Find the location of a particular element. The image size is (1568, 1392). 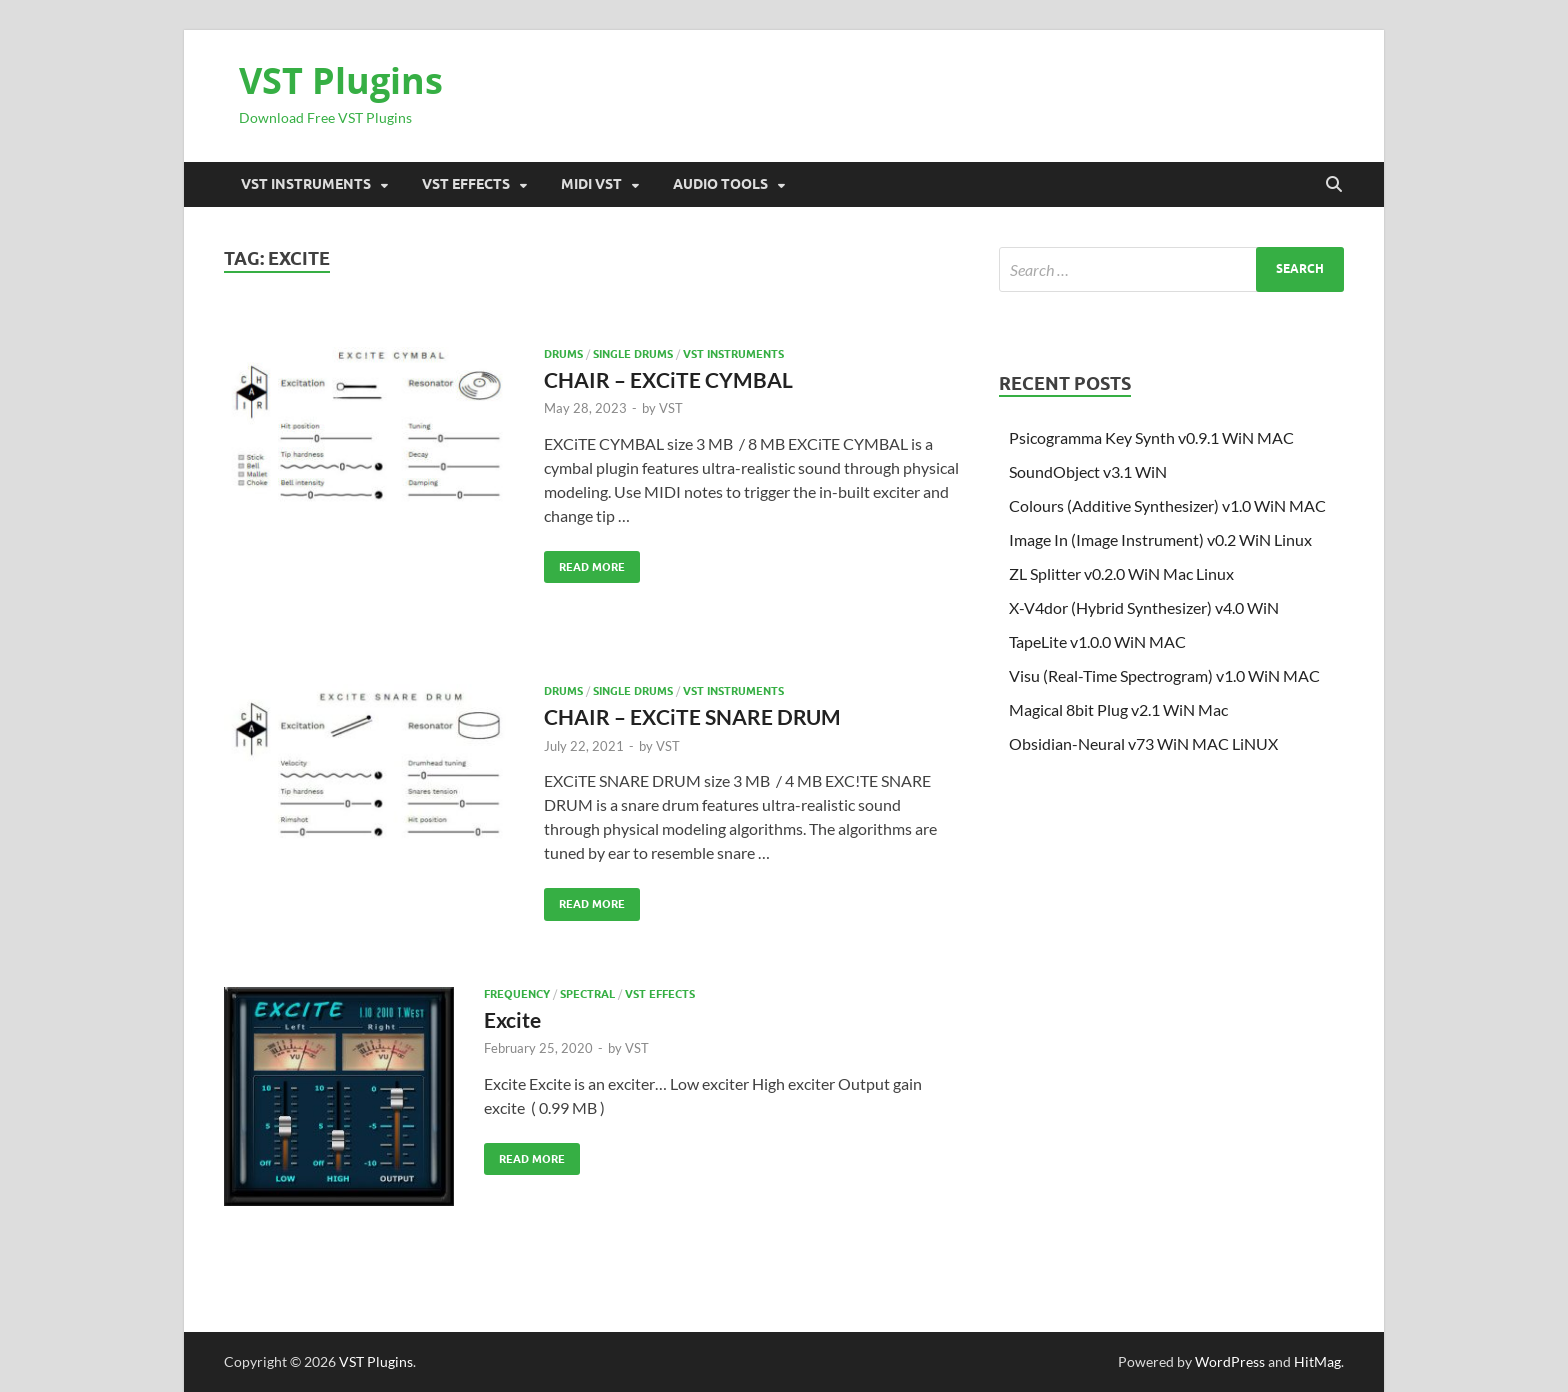

FREQUENCY is located at coordinates (517, 994).